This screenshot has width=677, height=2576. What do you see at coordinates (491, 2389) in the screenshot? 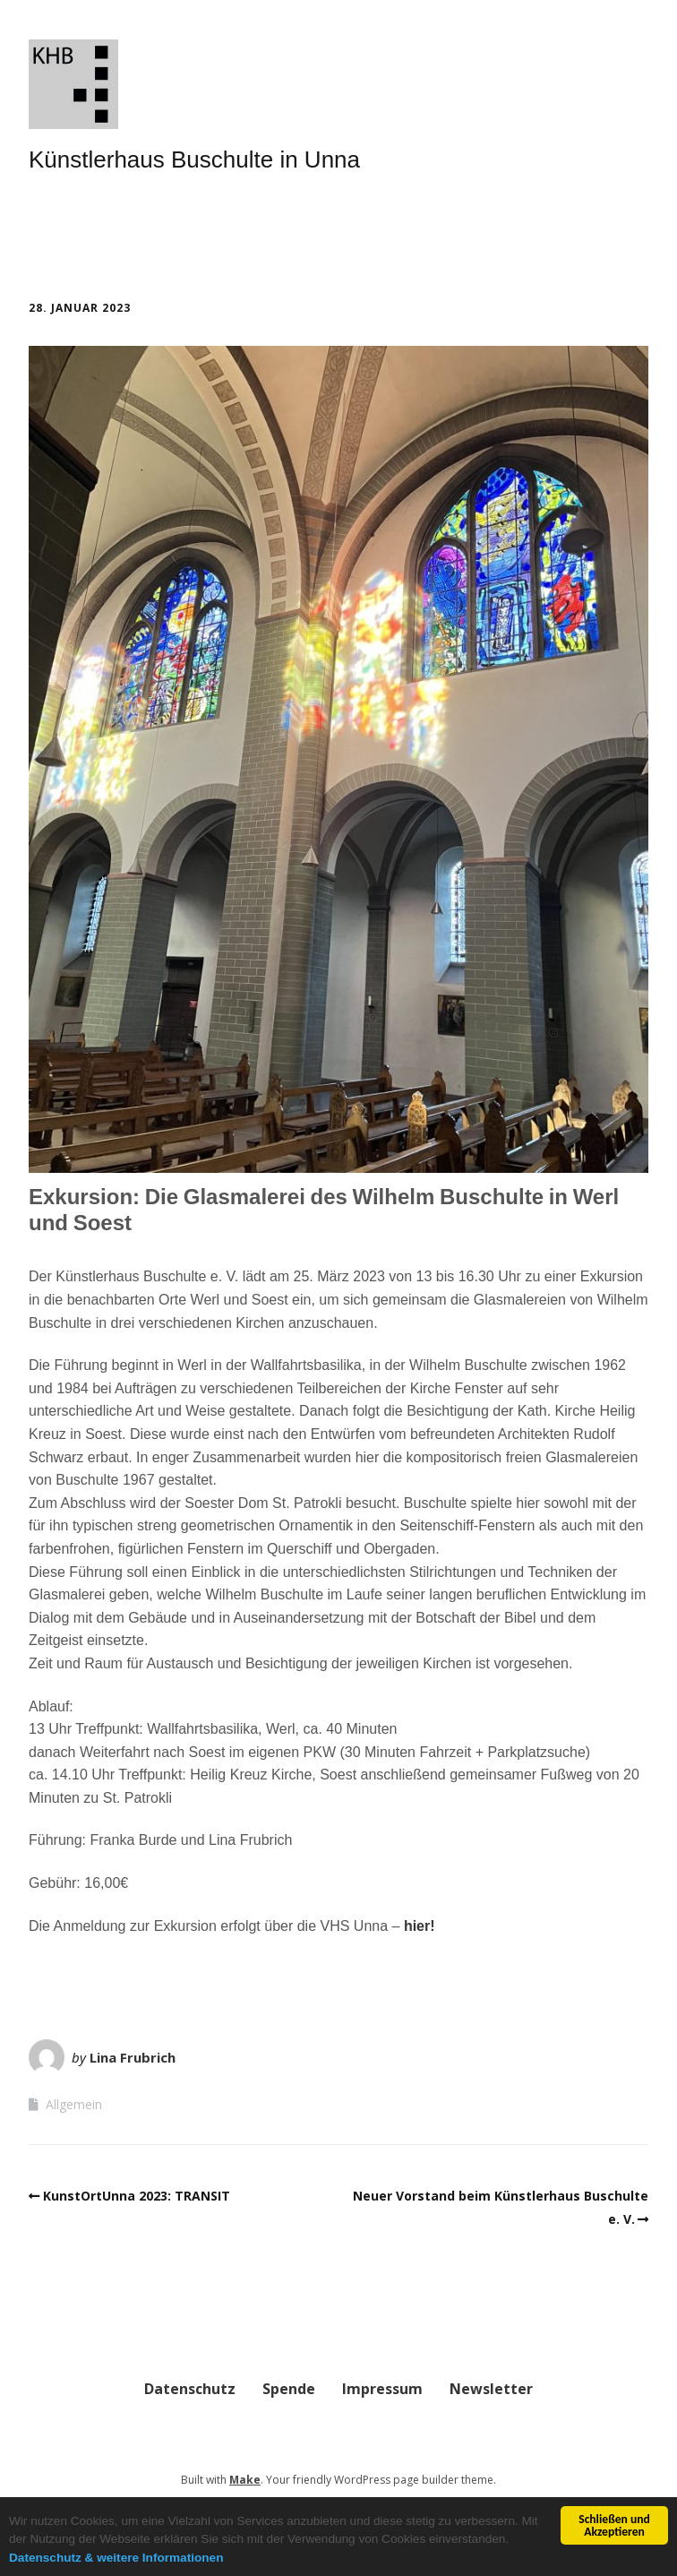
I see `Newsletter` at bounding box center [491, 2389].